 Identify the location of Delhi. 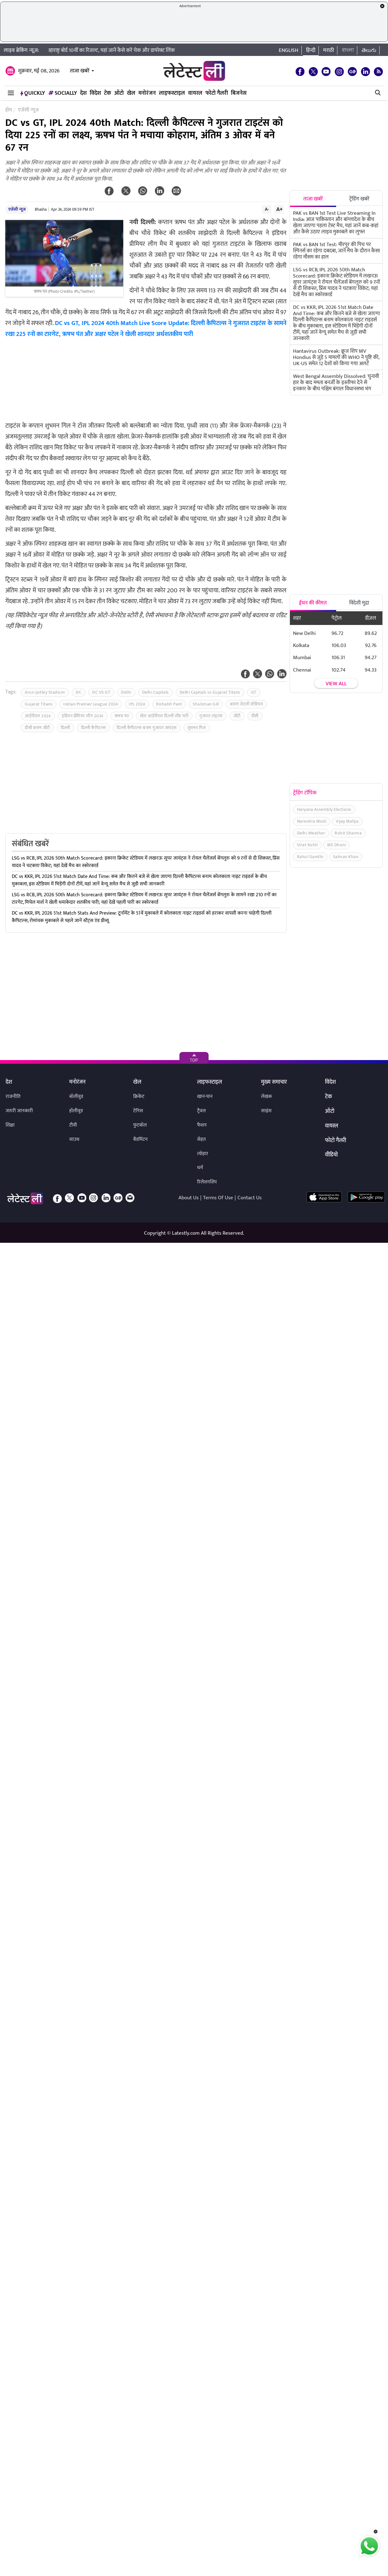
(126, 692).